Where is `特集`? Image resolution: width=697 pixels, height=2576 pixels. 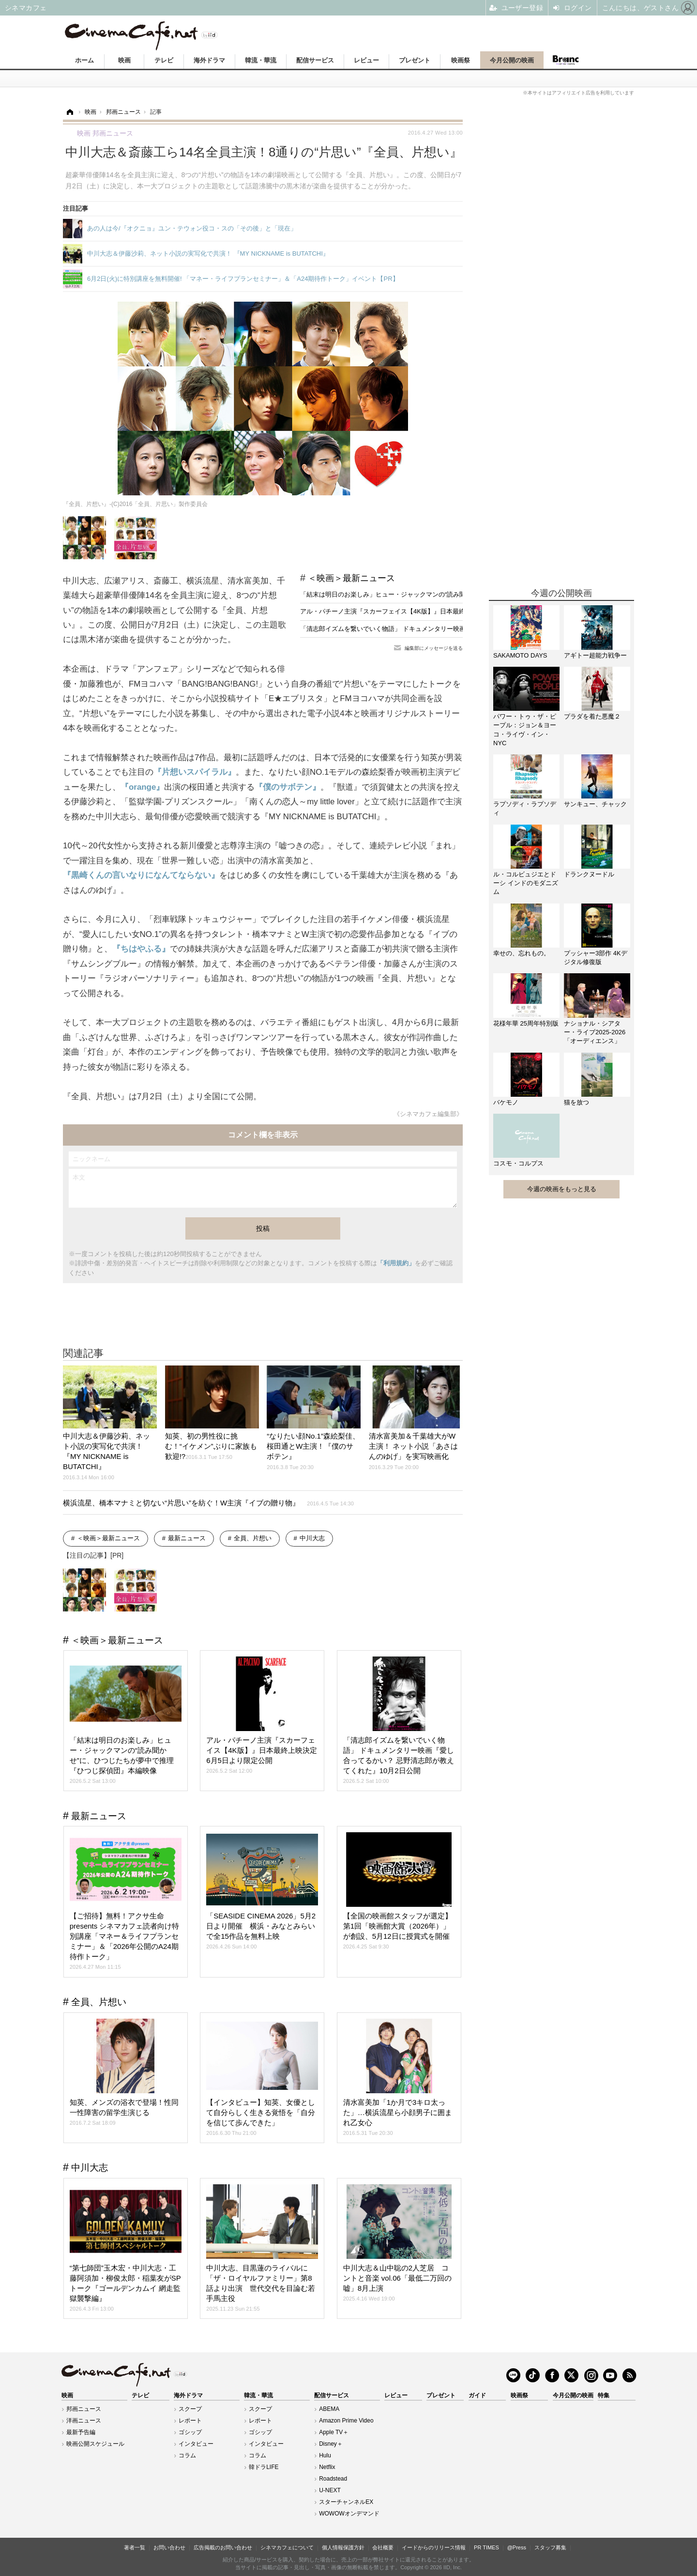
特集 is located at coordinates (603, 2395).